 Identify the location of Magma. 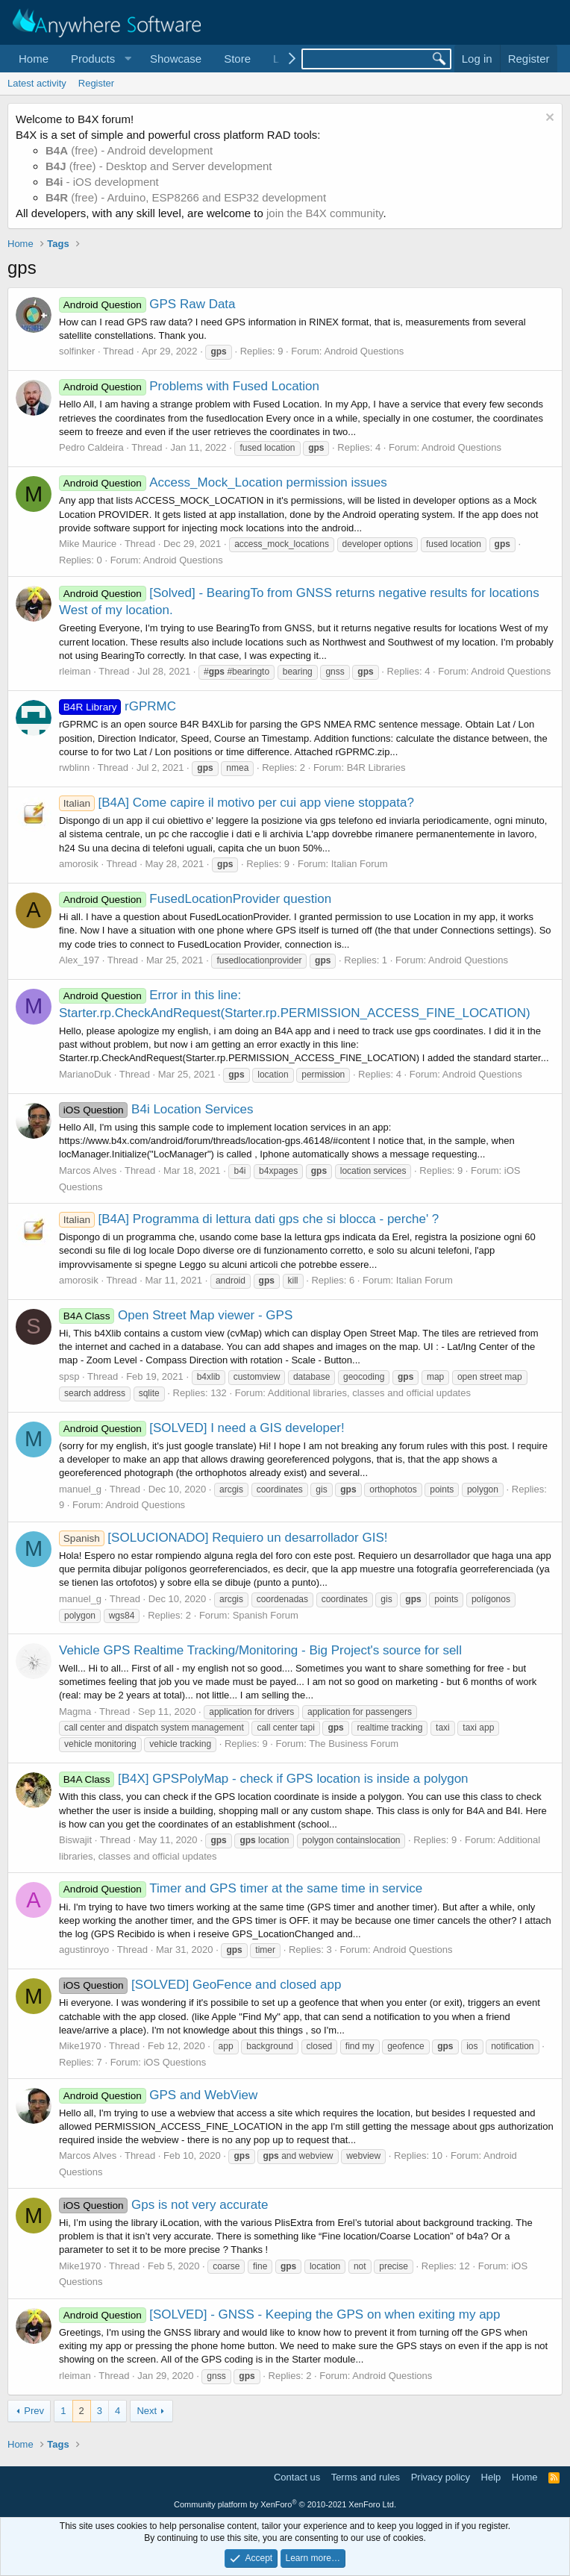
(75, 1711).